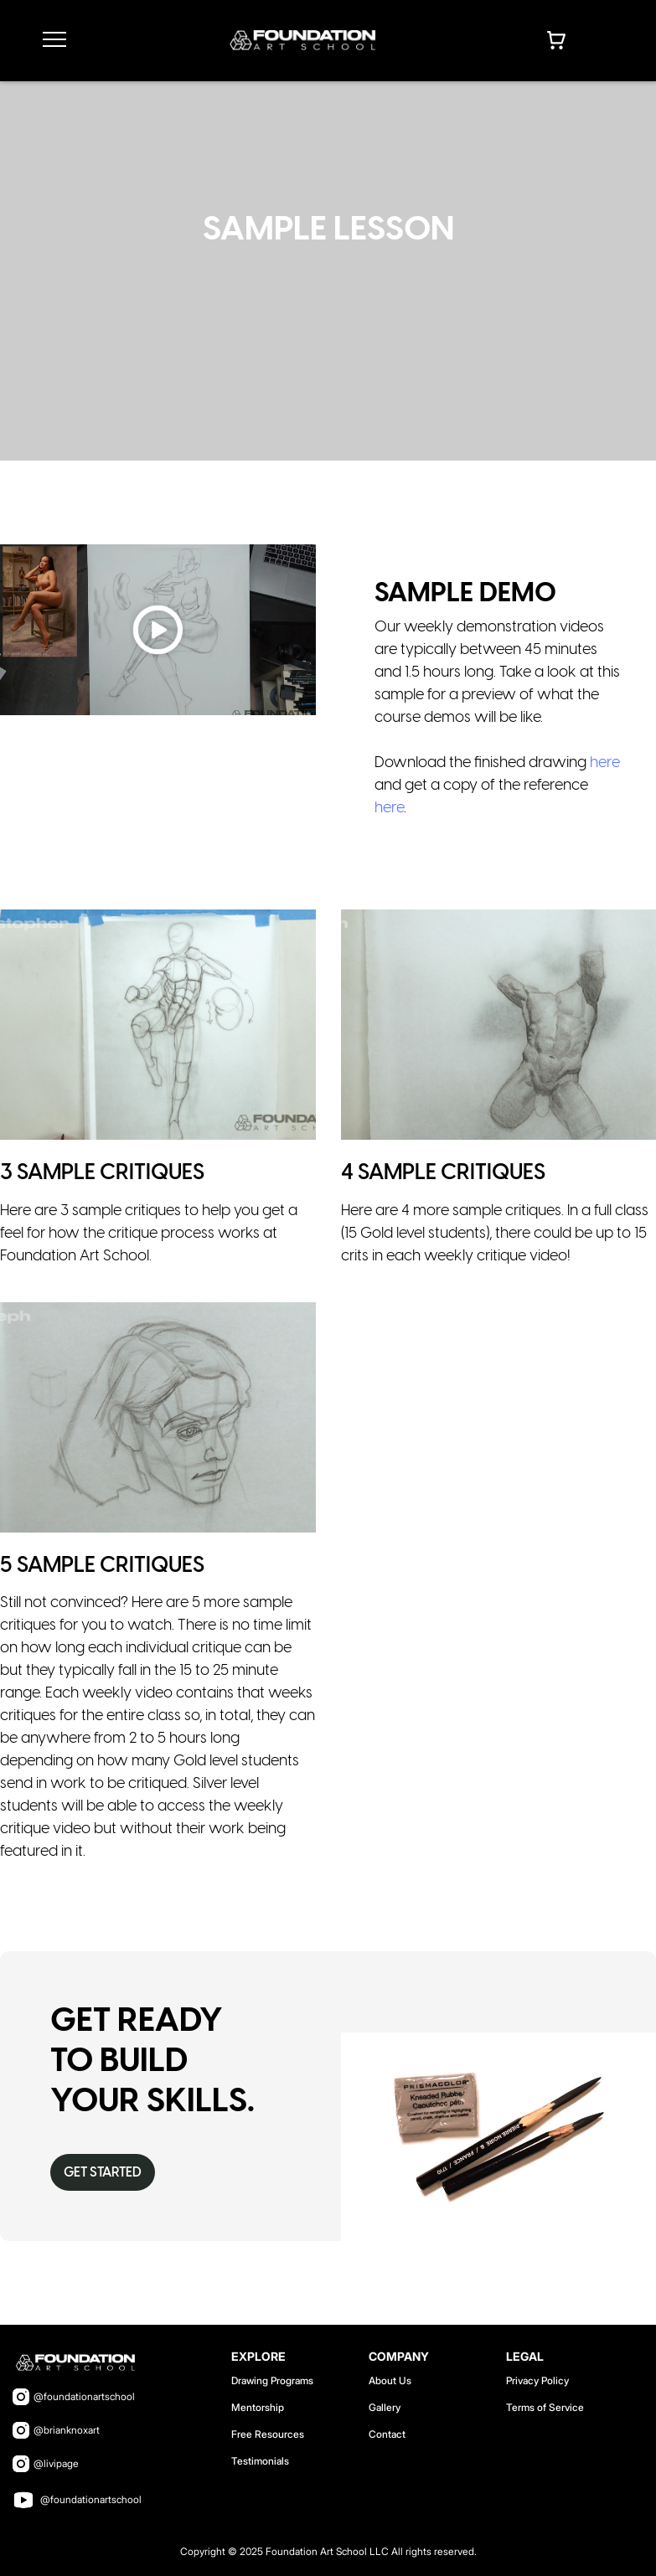  Describe the element at coordinates (272, 2380) in the screenshot. I see `Drawing Programs` at that location.